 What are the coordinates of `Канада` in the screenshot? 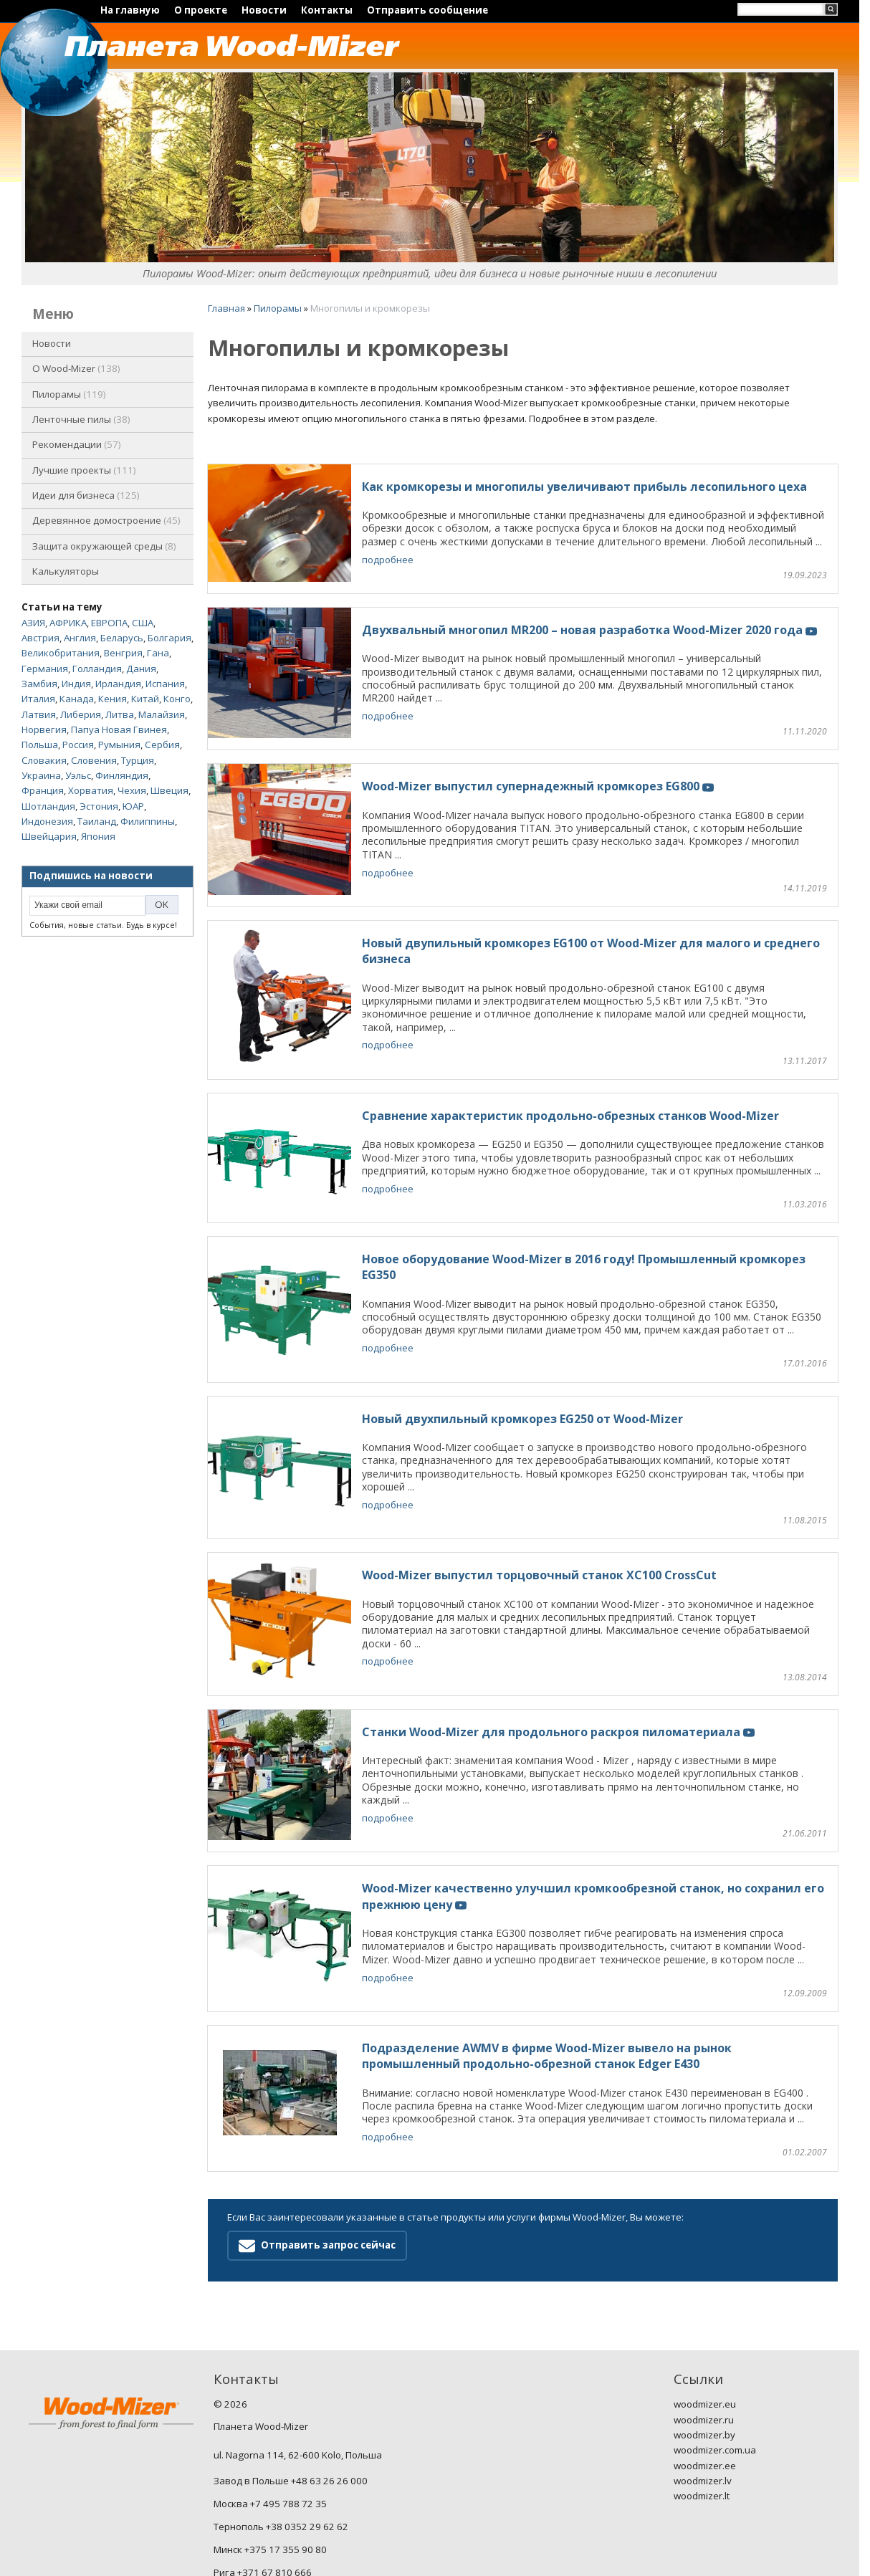 It's located at (76, 698).